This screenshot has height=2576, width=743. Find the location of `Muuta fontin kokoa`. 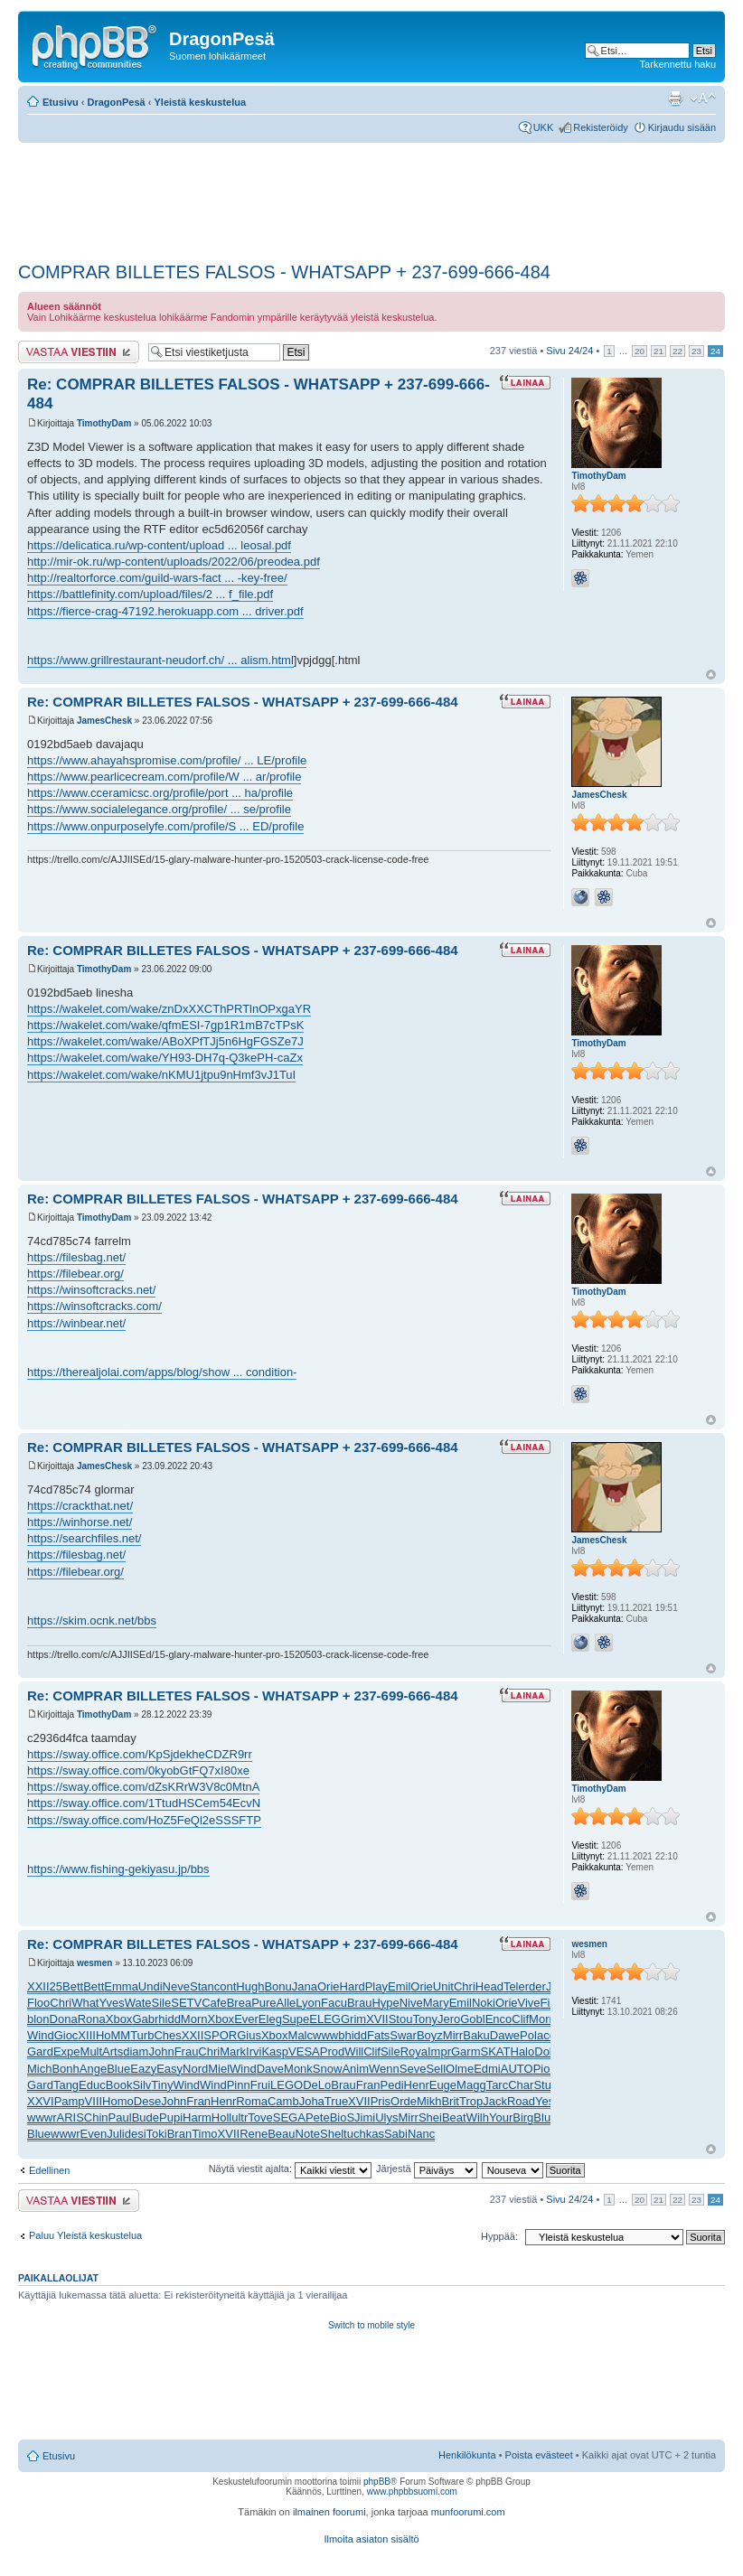

Muuta fontin kokoa is located at coordinates (703, 98).